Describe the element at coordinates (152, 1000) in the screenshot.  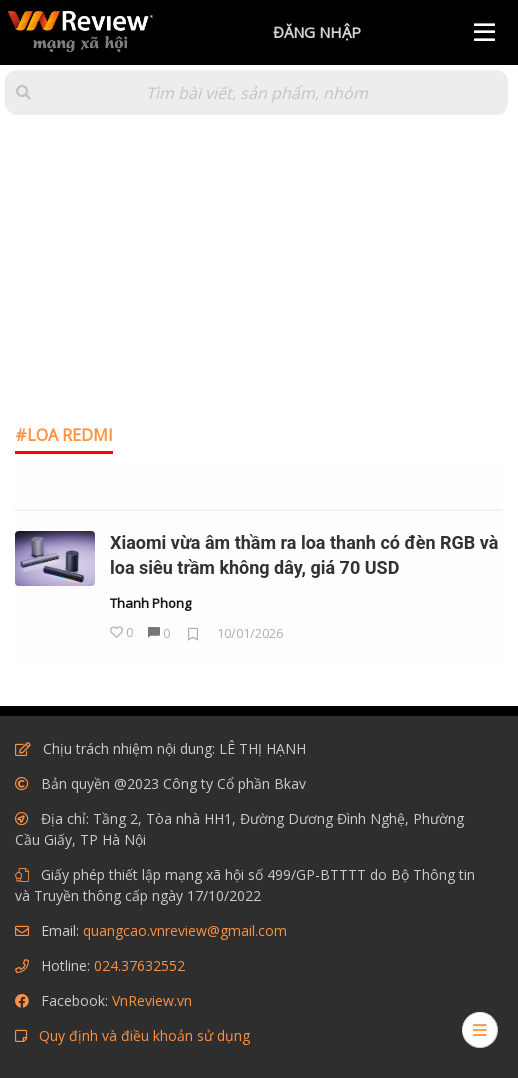
I see `VnReview.vn` at that location.